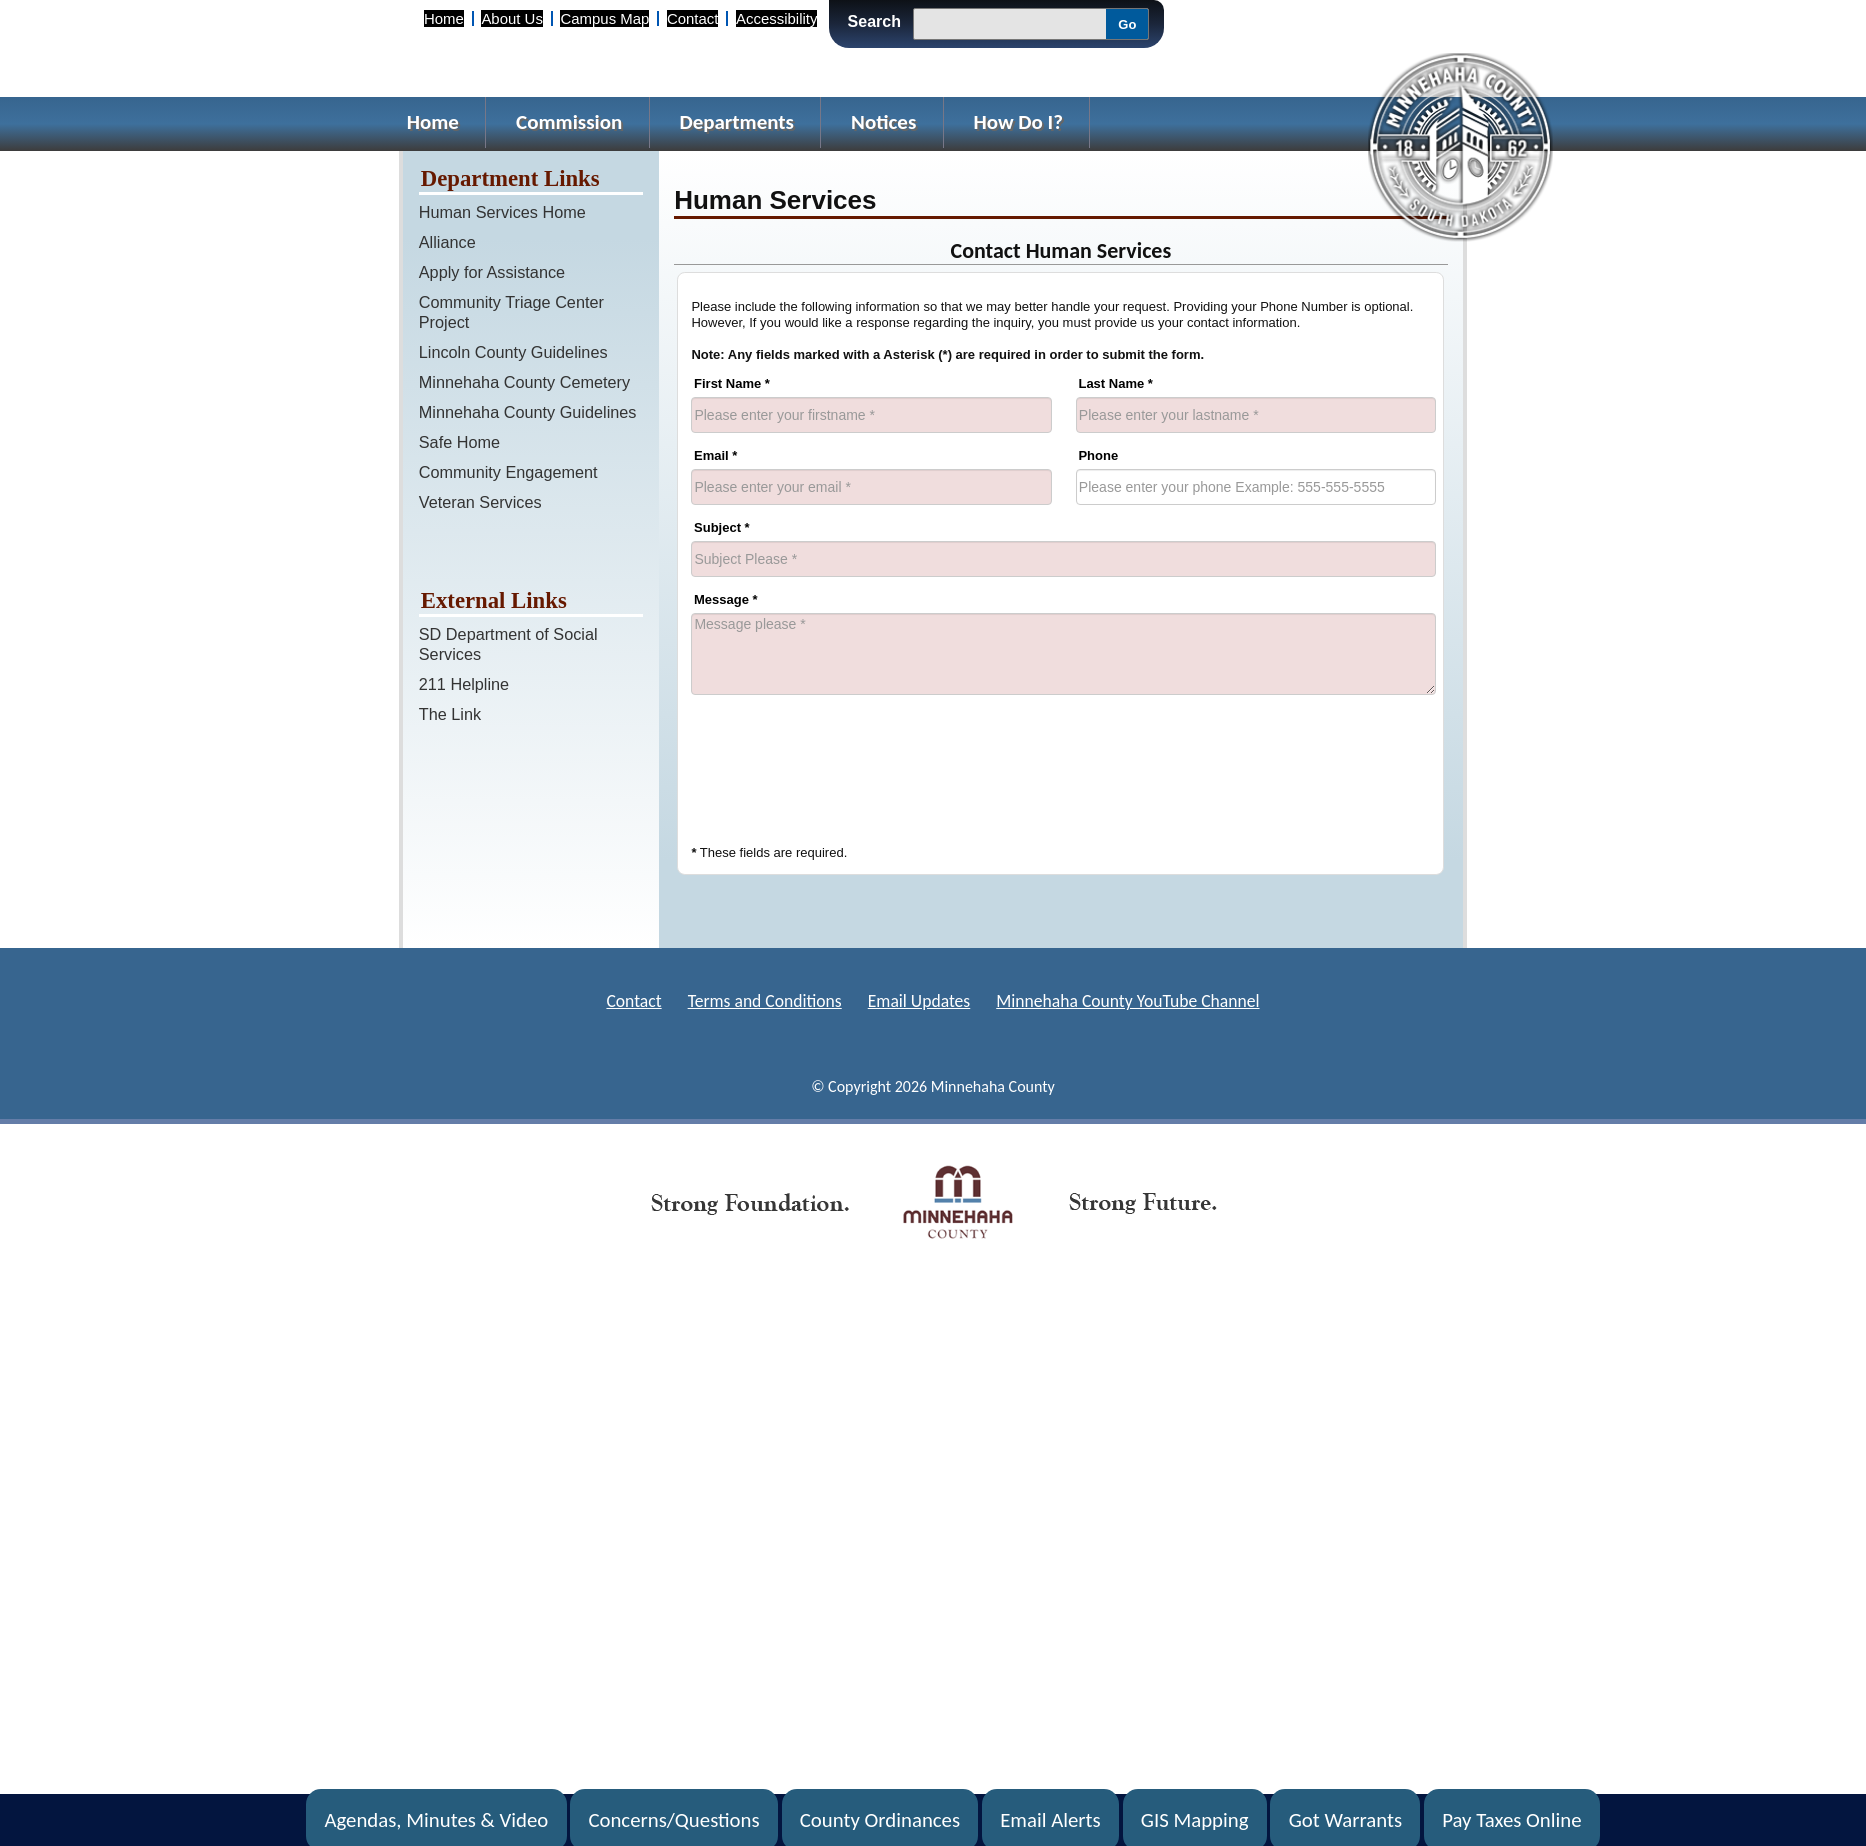 This screenshot has height=1846, width=1866. What do you see at coordinates (569, 122) in the screenshot?
I see `Commission` at bounding box center [569, 122].